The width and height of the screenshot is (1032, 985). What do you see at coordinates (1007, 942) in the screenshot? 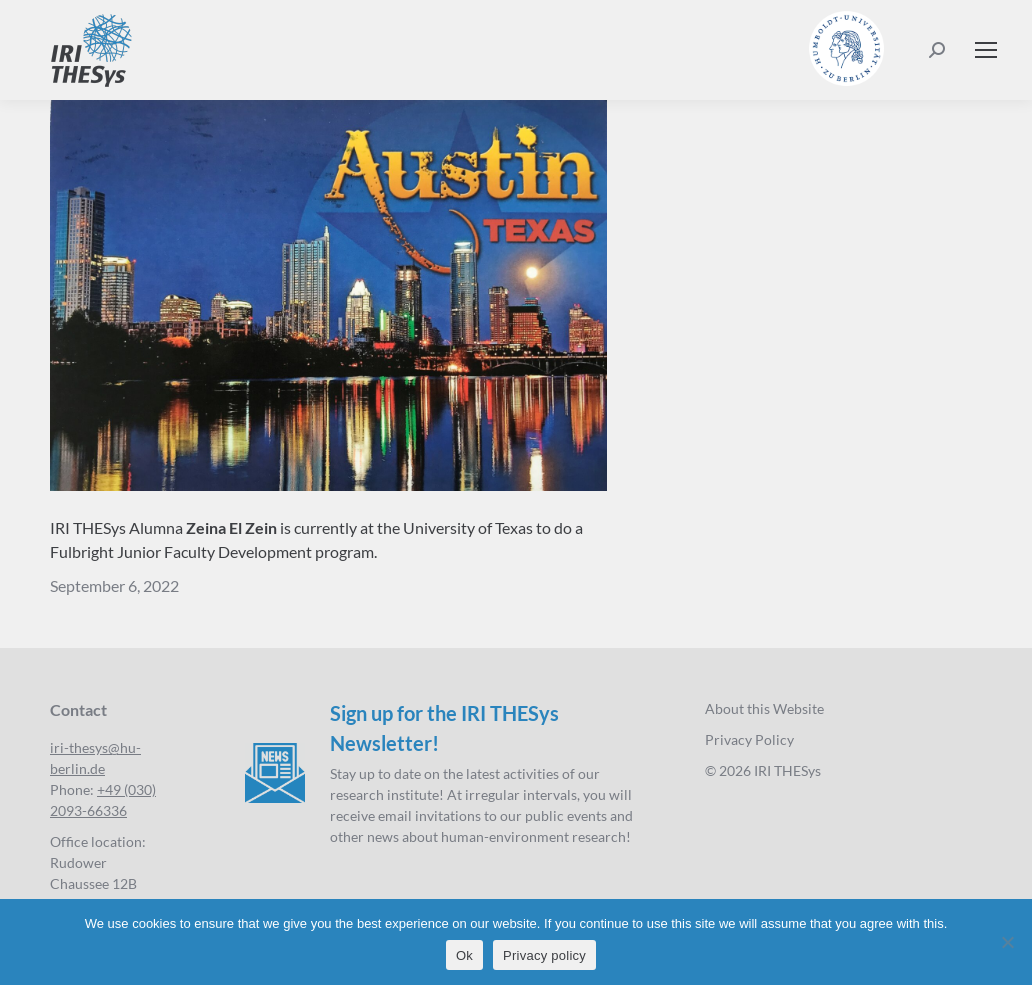
I see `[No]` at bounding box center [1007, 942].